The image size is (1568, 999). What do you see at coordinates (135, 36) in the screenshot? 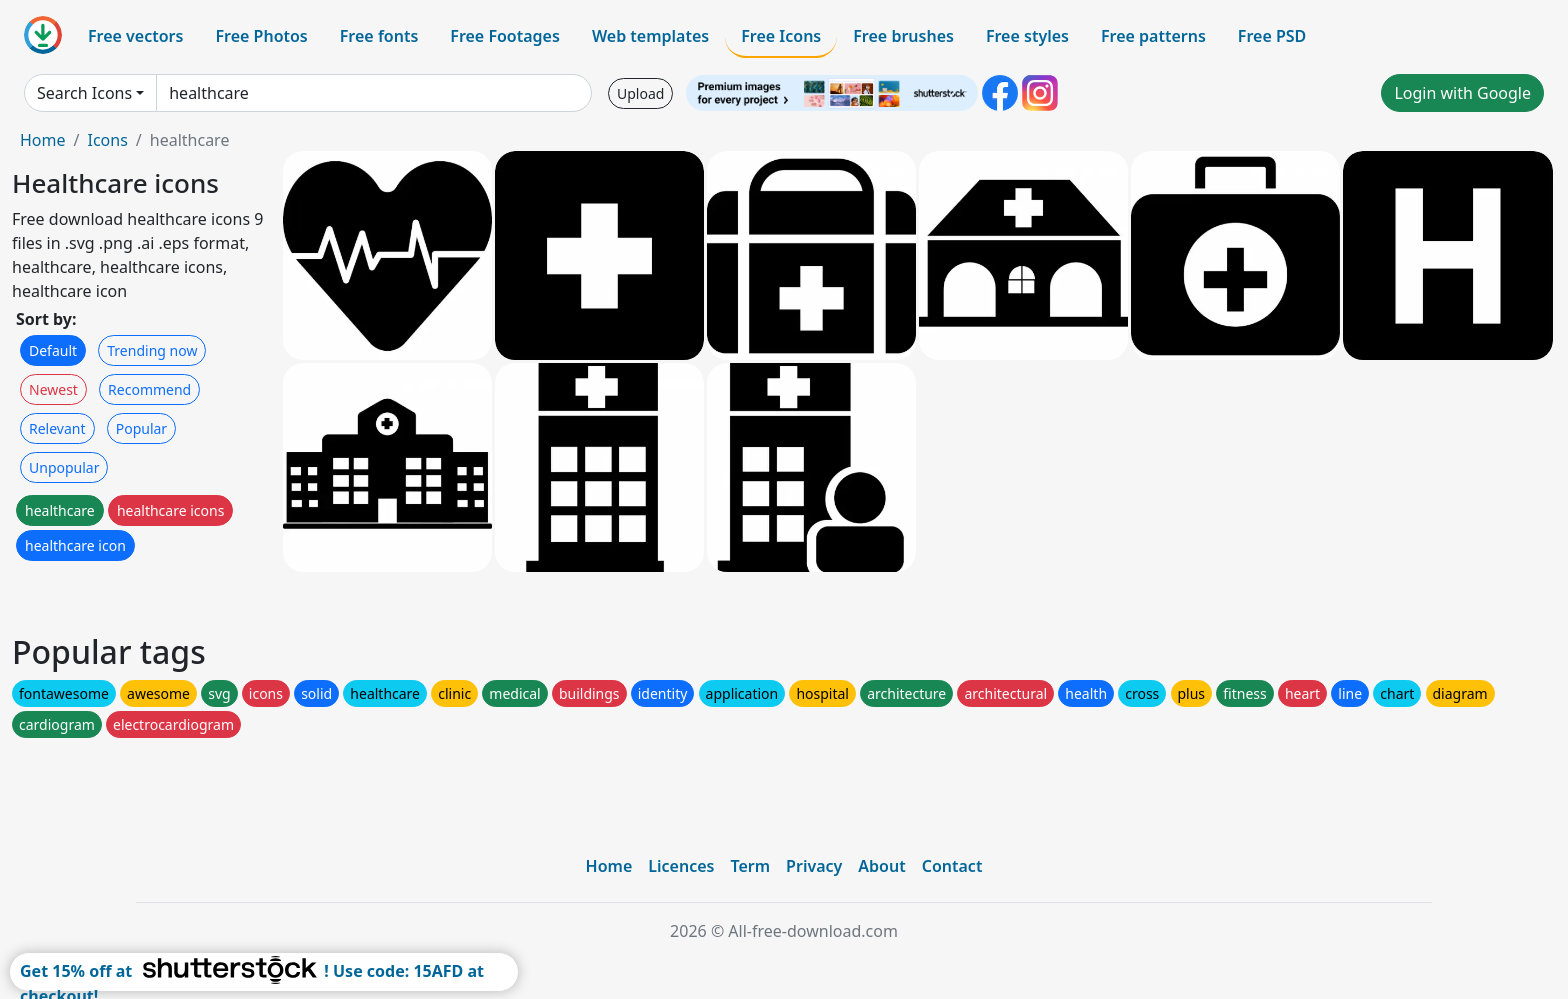
I see `Free vectors` at bounding box center [135, 36].